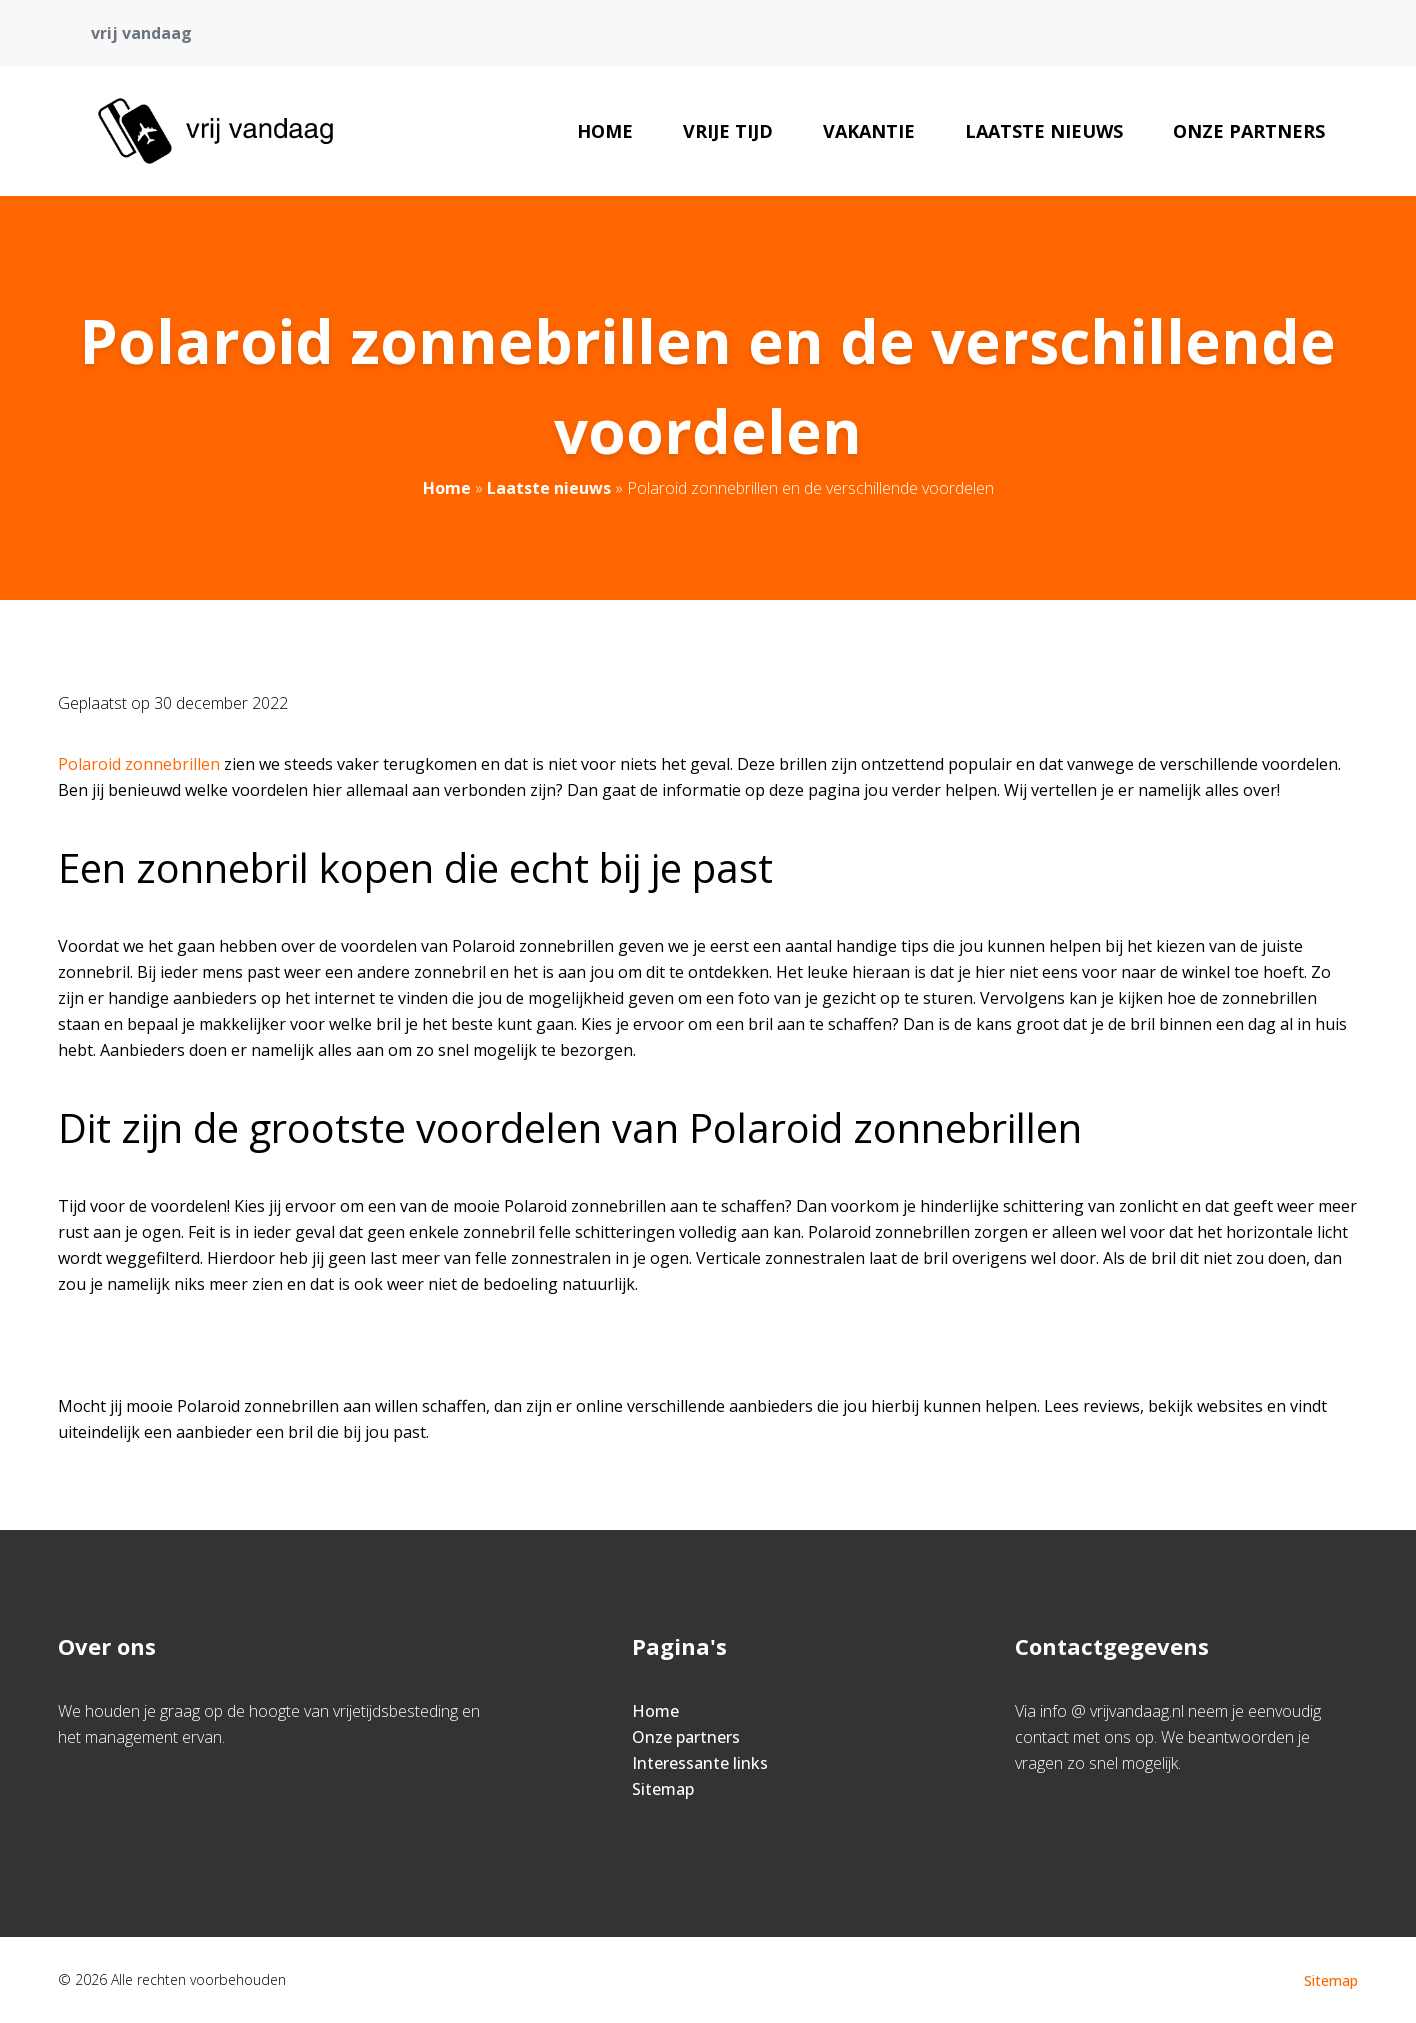 The width and height of the screenshot is (1416, 2023). What do you see at coordinates (1249, 131) in the screenshot?
I see `Onze partners` at bounding box center [1249, 131].